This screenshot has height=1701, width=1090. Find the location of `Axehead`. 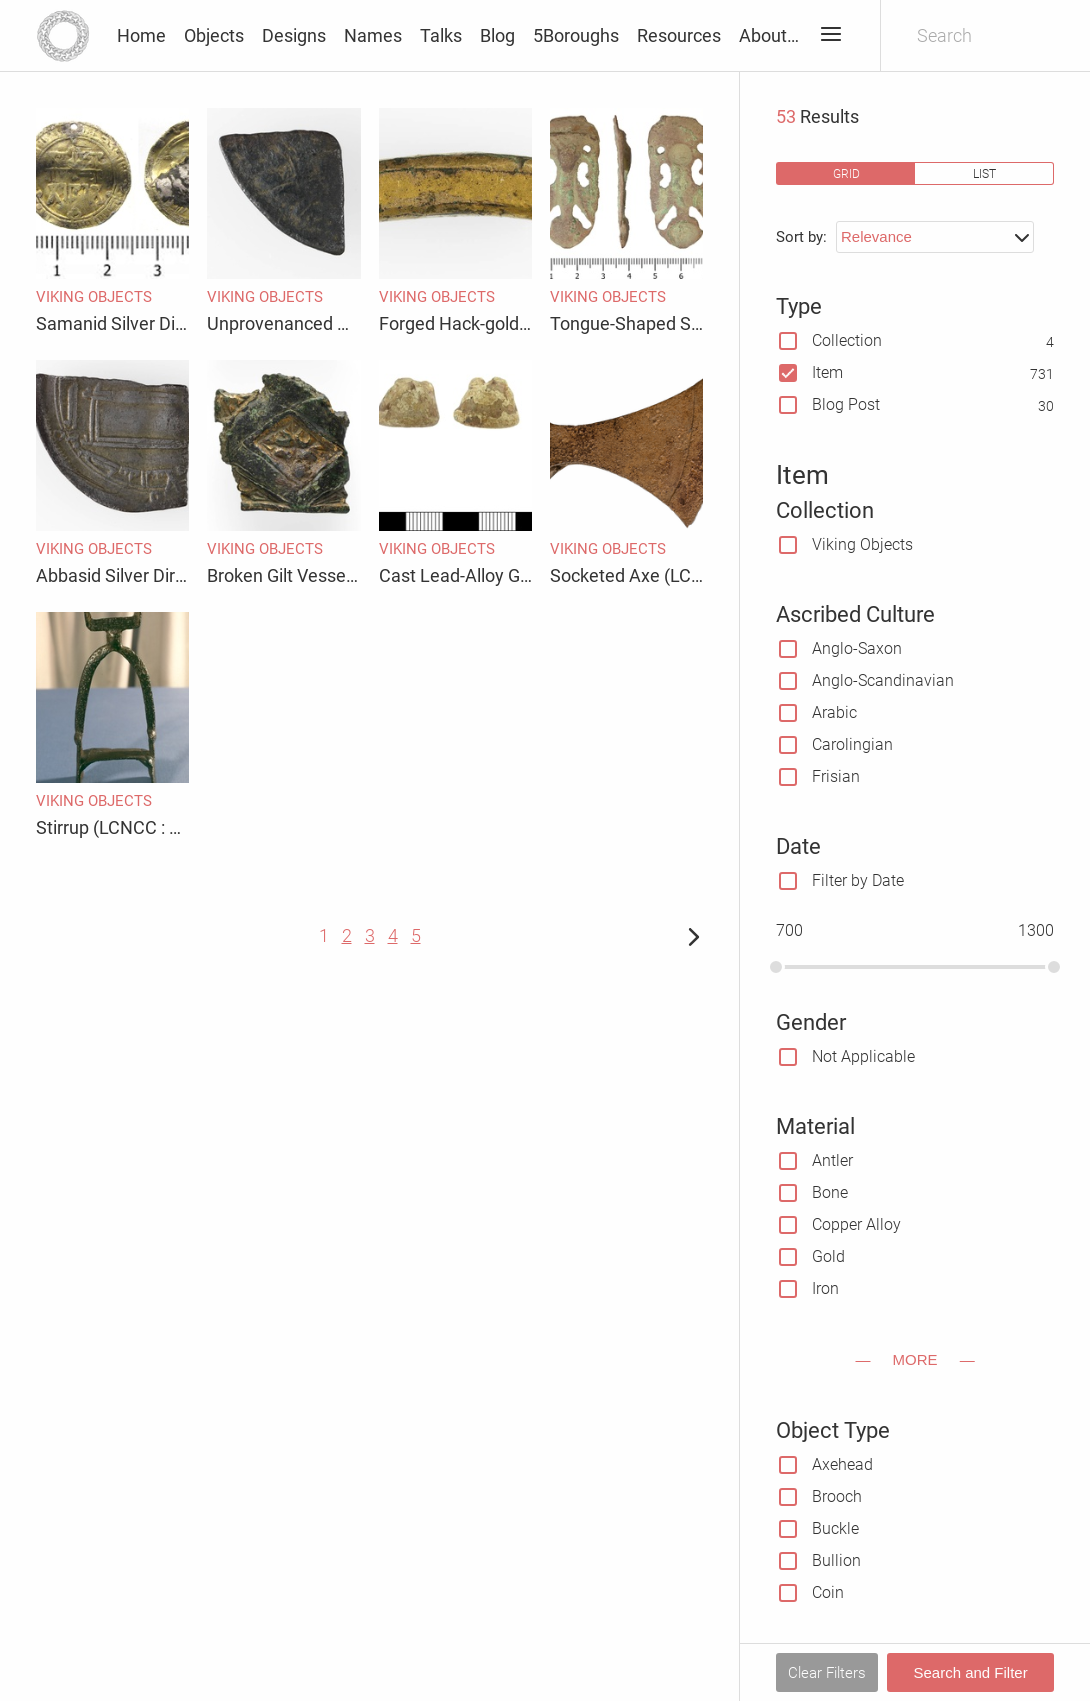

Axehead is located at coordinates (842, 1464).